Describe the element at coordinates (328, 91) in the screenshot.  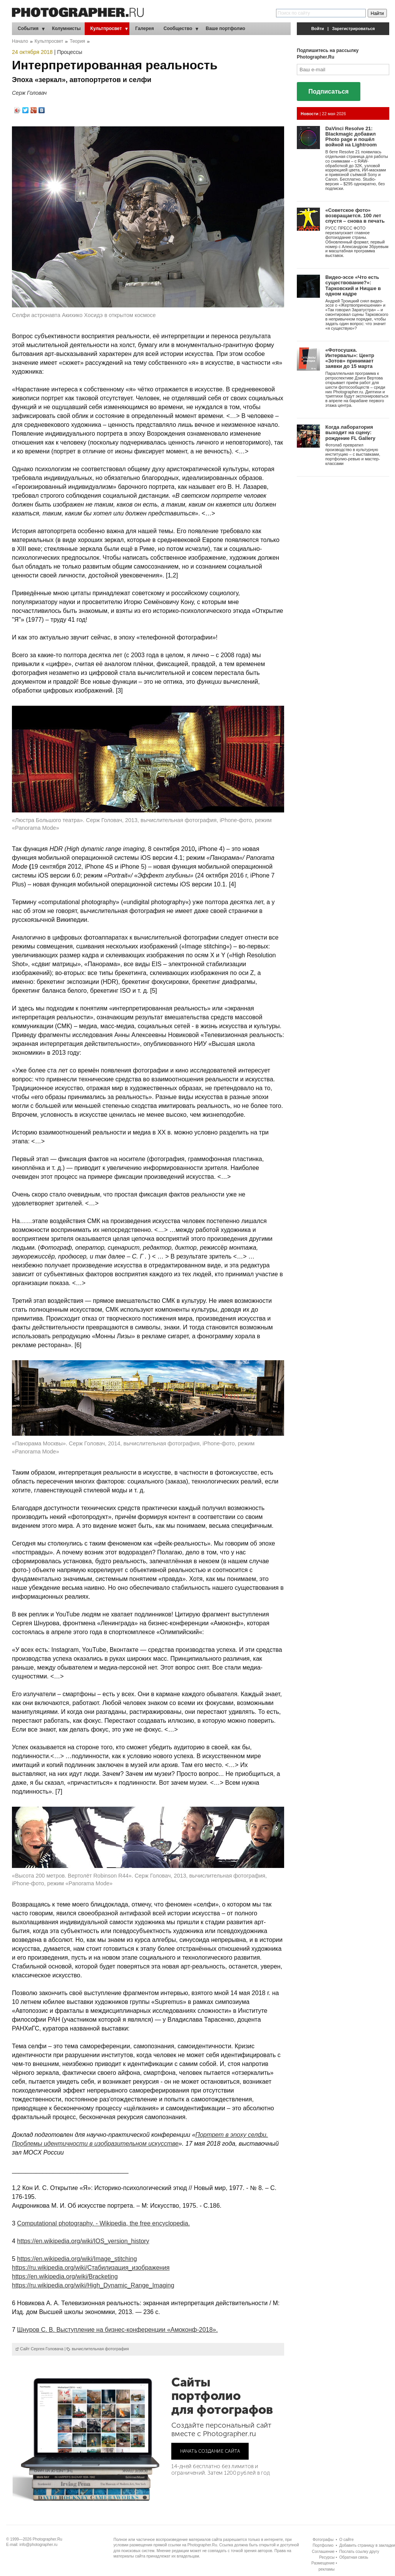
I see `Подписаться` at that location.